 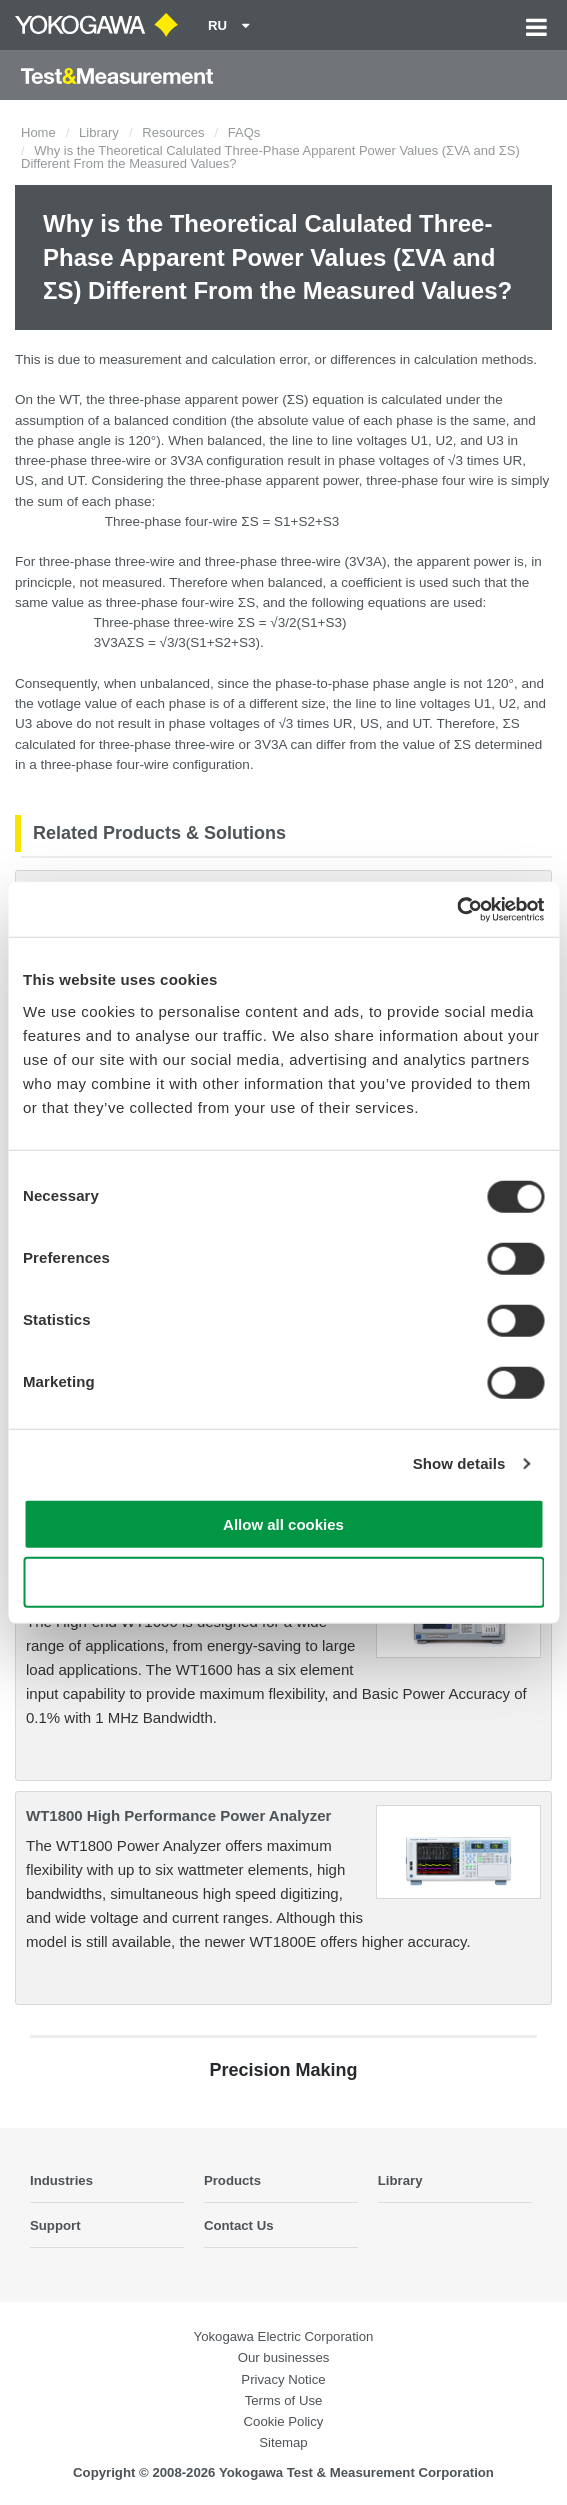 I want to click on Privacy Notice, so click(x=283, y=2379).